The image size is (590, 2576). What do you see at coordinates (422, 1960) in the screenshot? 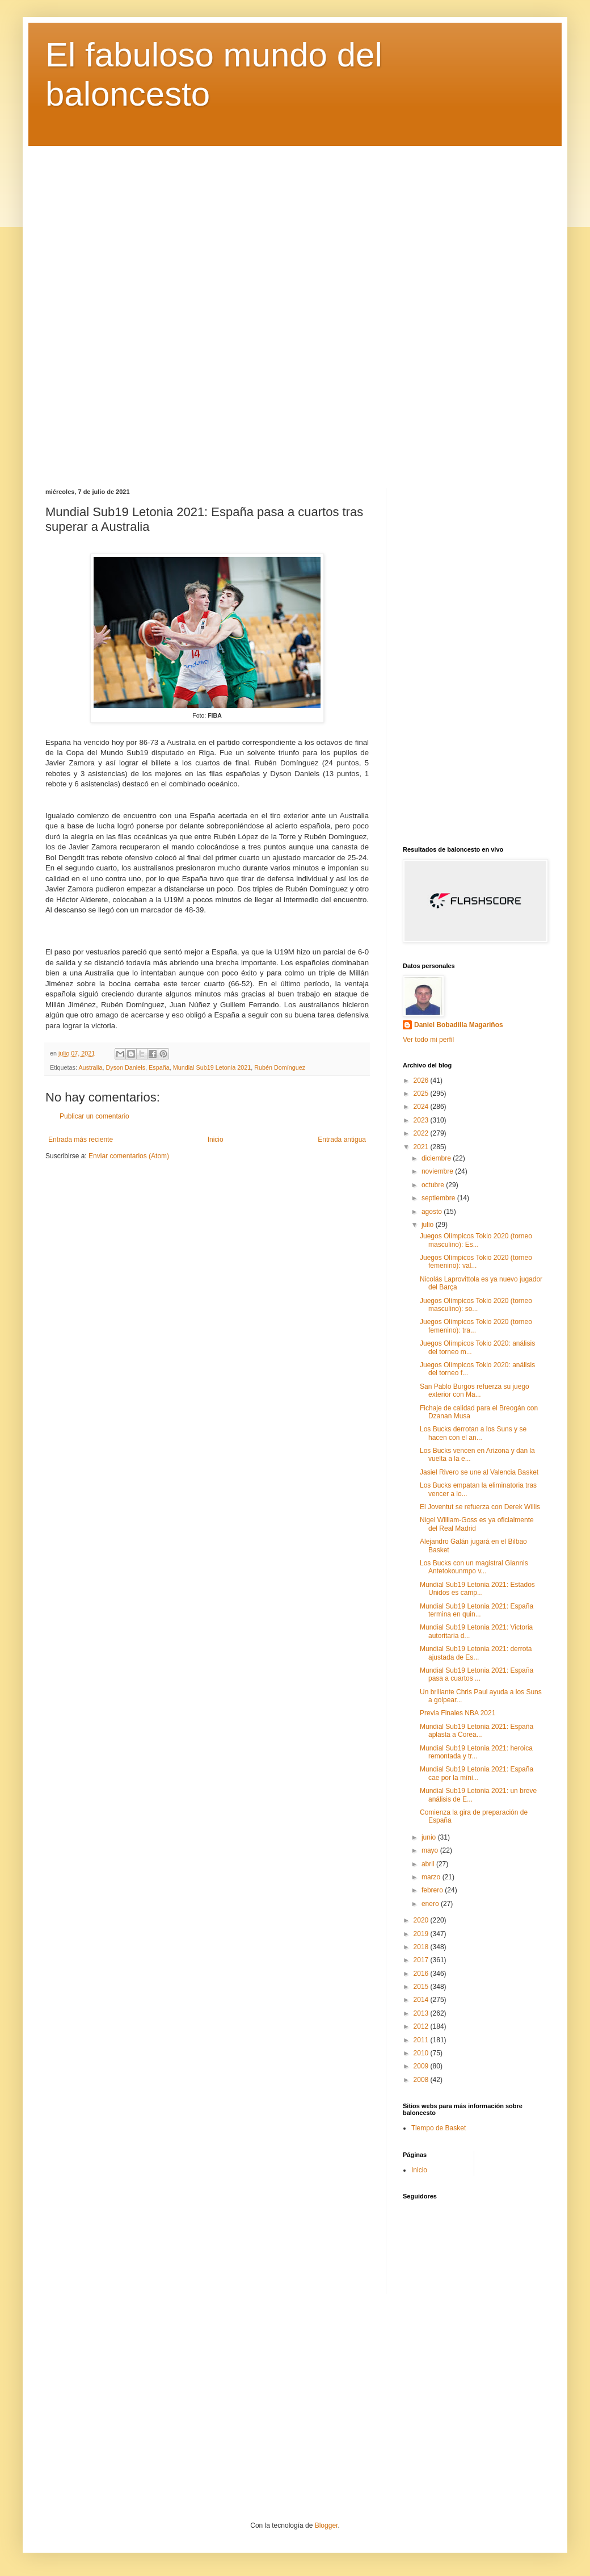
I see `2017` at bounding box center [422, 1960].